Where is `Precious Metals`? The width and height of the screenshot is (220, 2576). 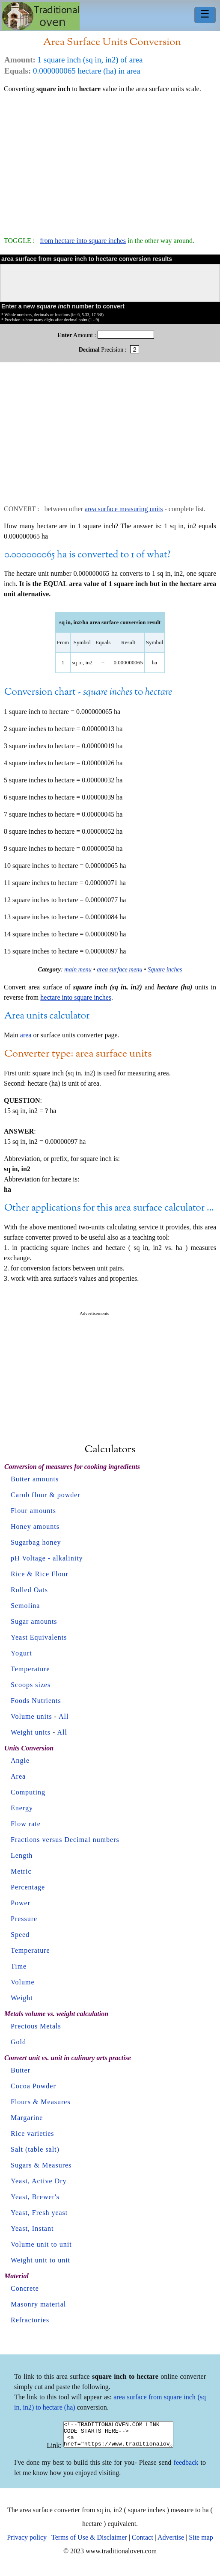 Precious Metals is located at coordinates (36, 2026).